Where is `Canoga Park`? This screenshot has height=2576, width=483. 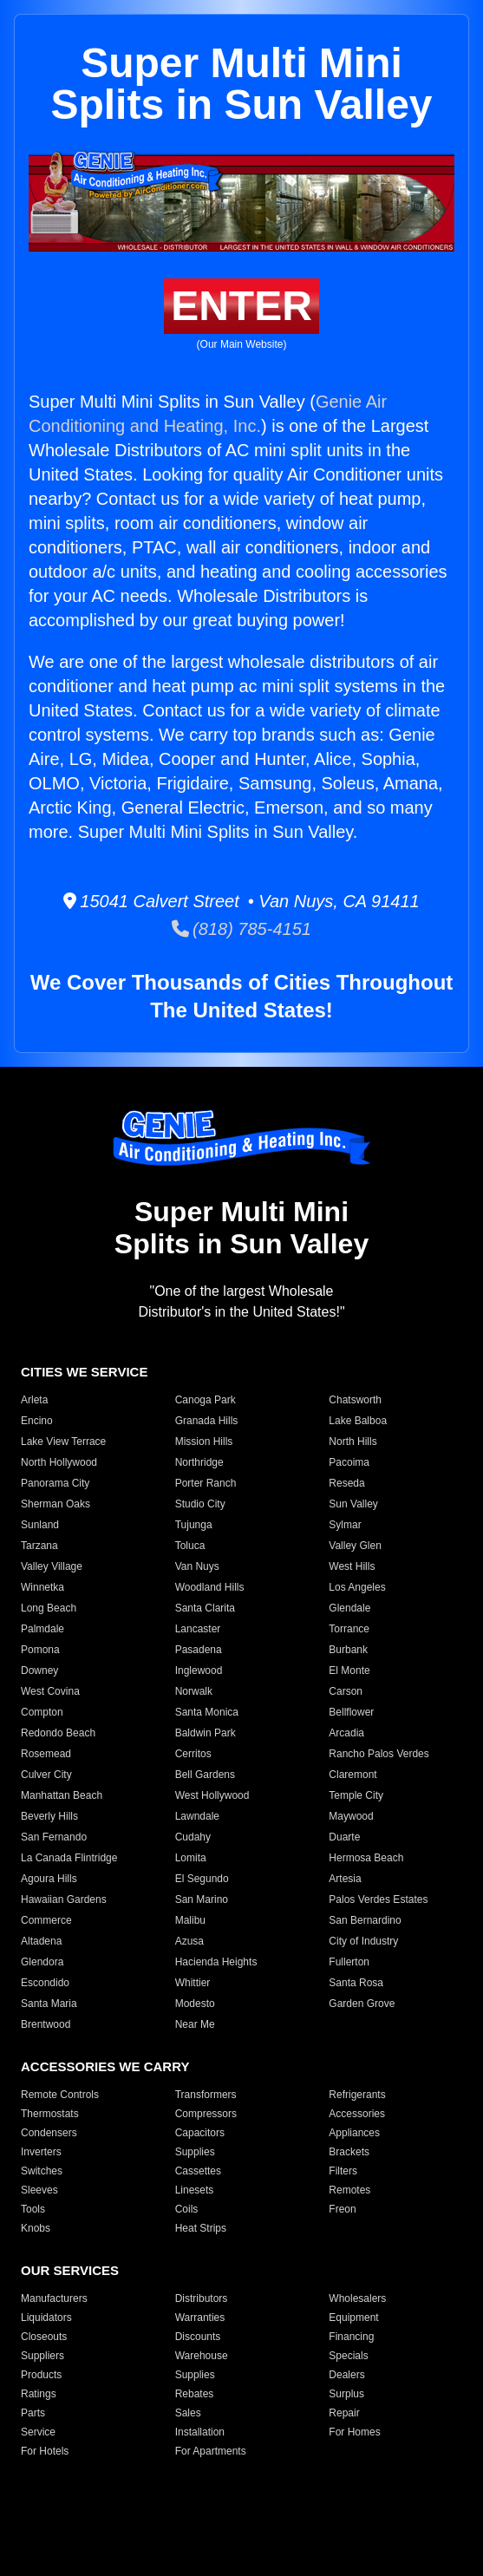
Canoga Park is located at coordinates (205, 1400).